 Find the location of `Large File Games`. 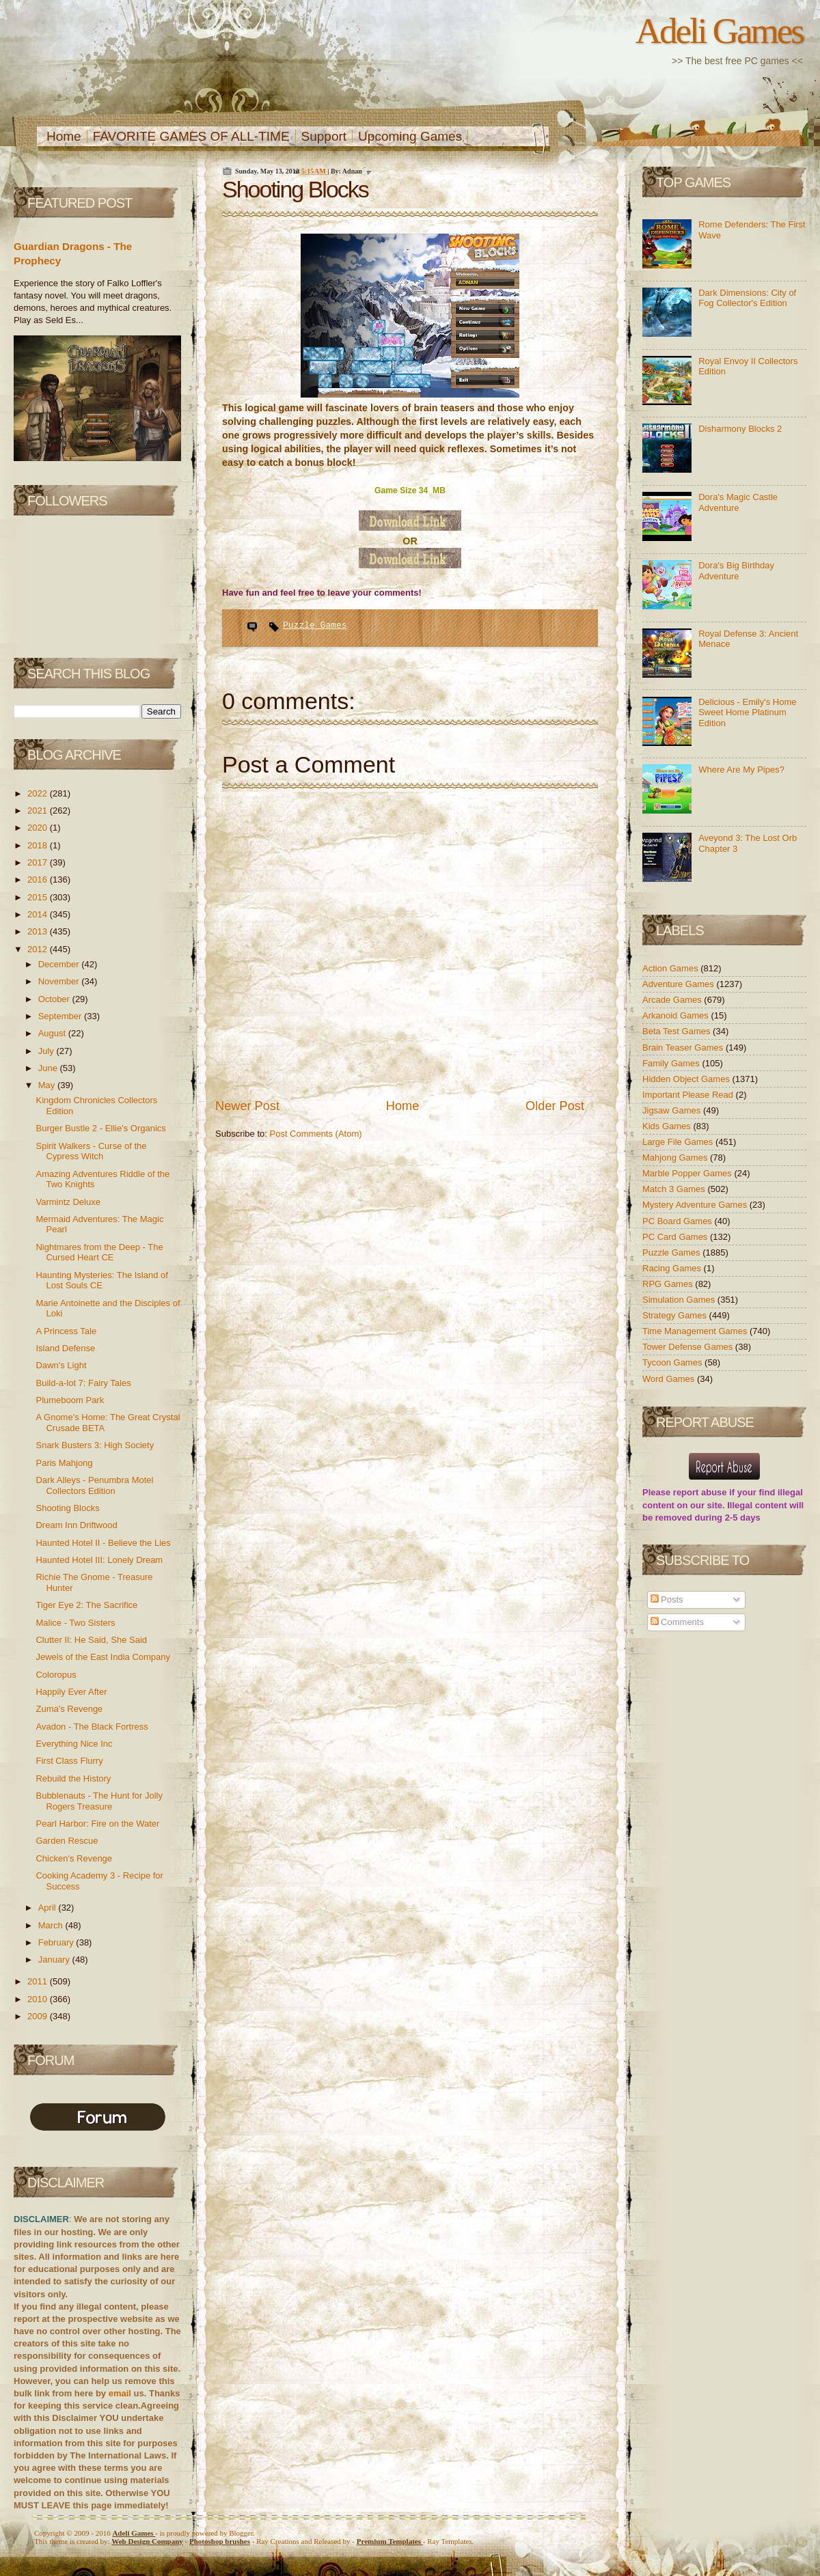

Large File Games is located at coordinates (678, 1142).